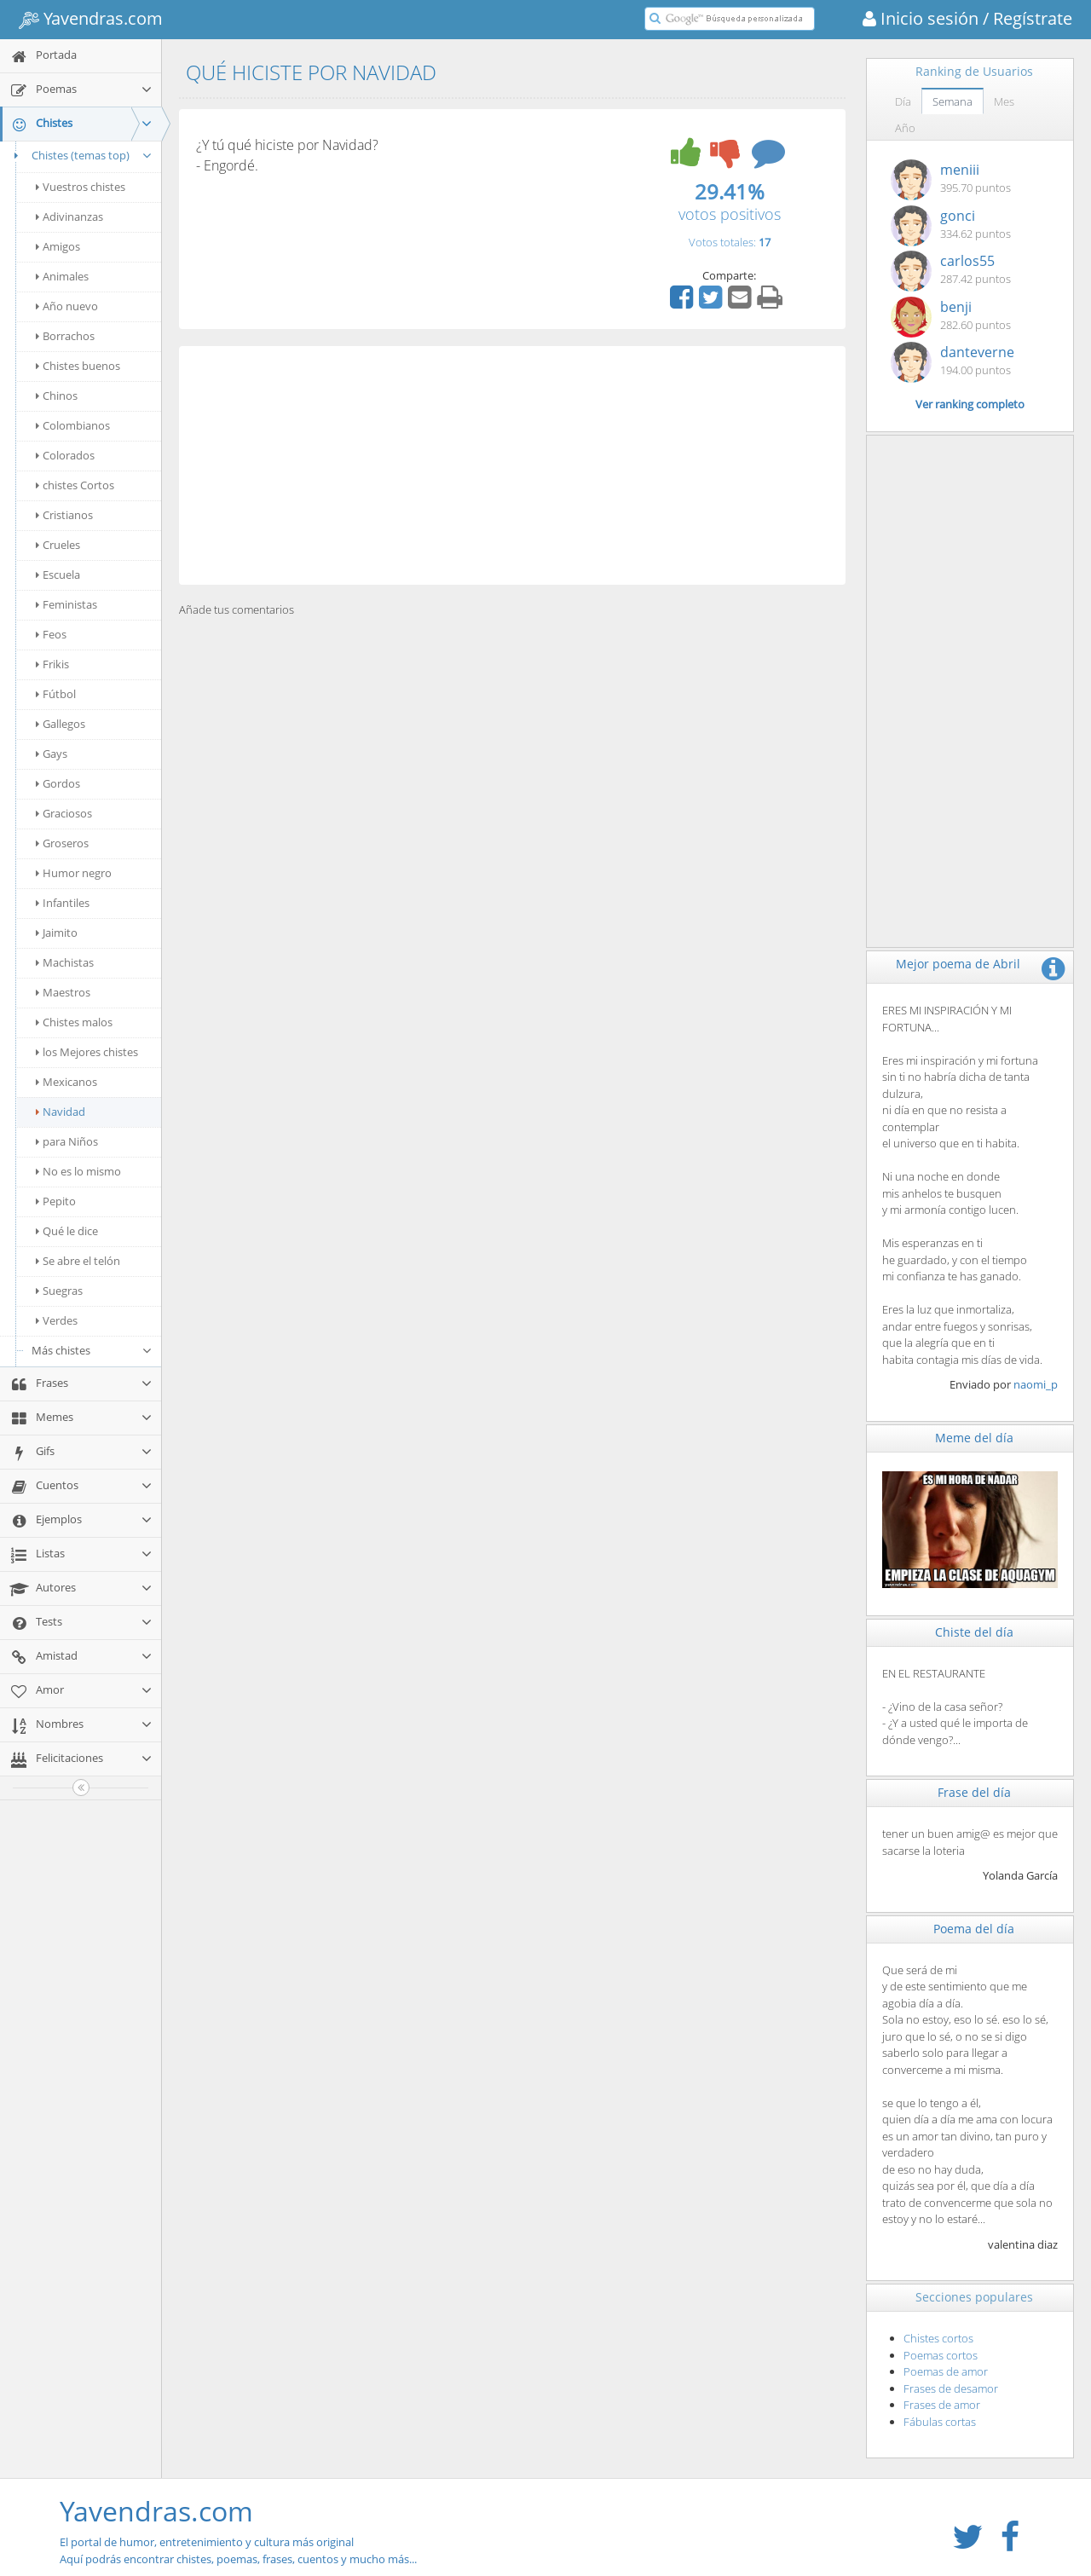  Describe the element at coordinates (62, 276) in the screenshot. I see `Animales` at that location.